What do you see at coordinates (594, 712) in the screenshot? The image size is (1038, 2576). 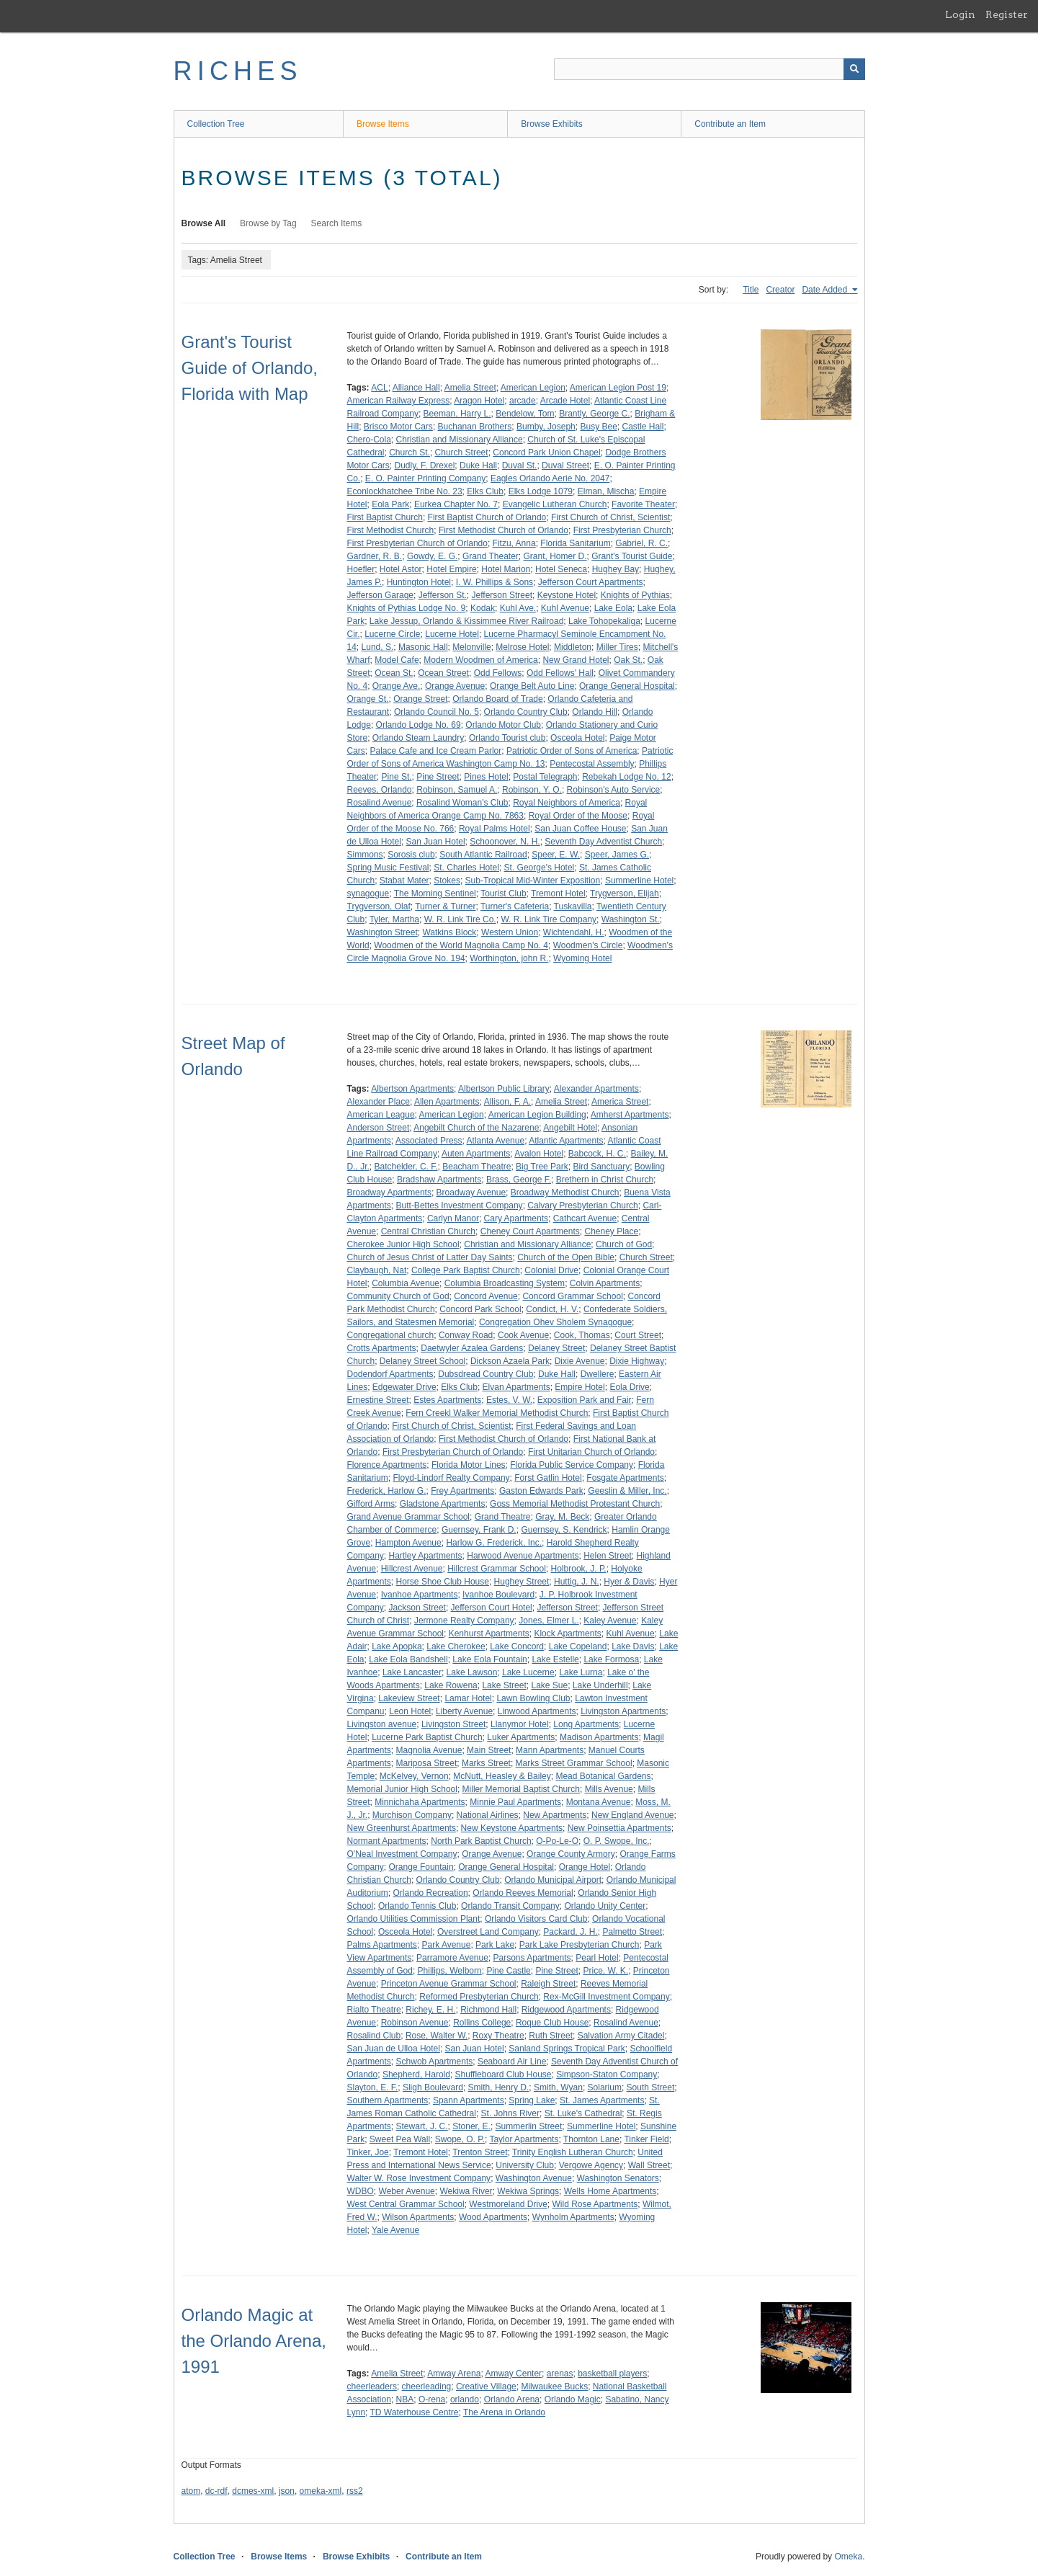 I see `Orlando Hill` at bounding box center [594, 712].